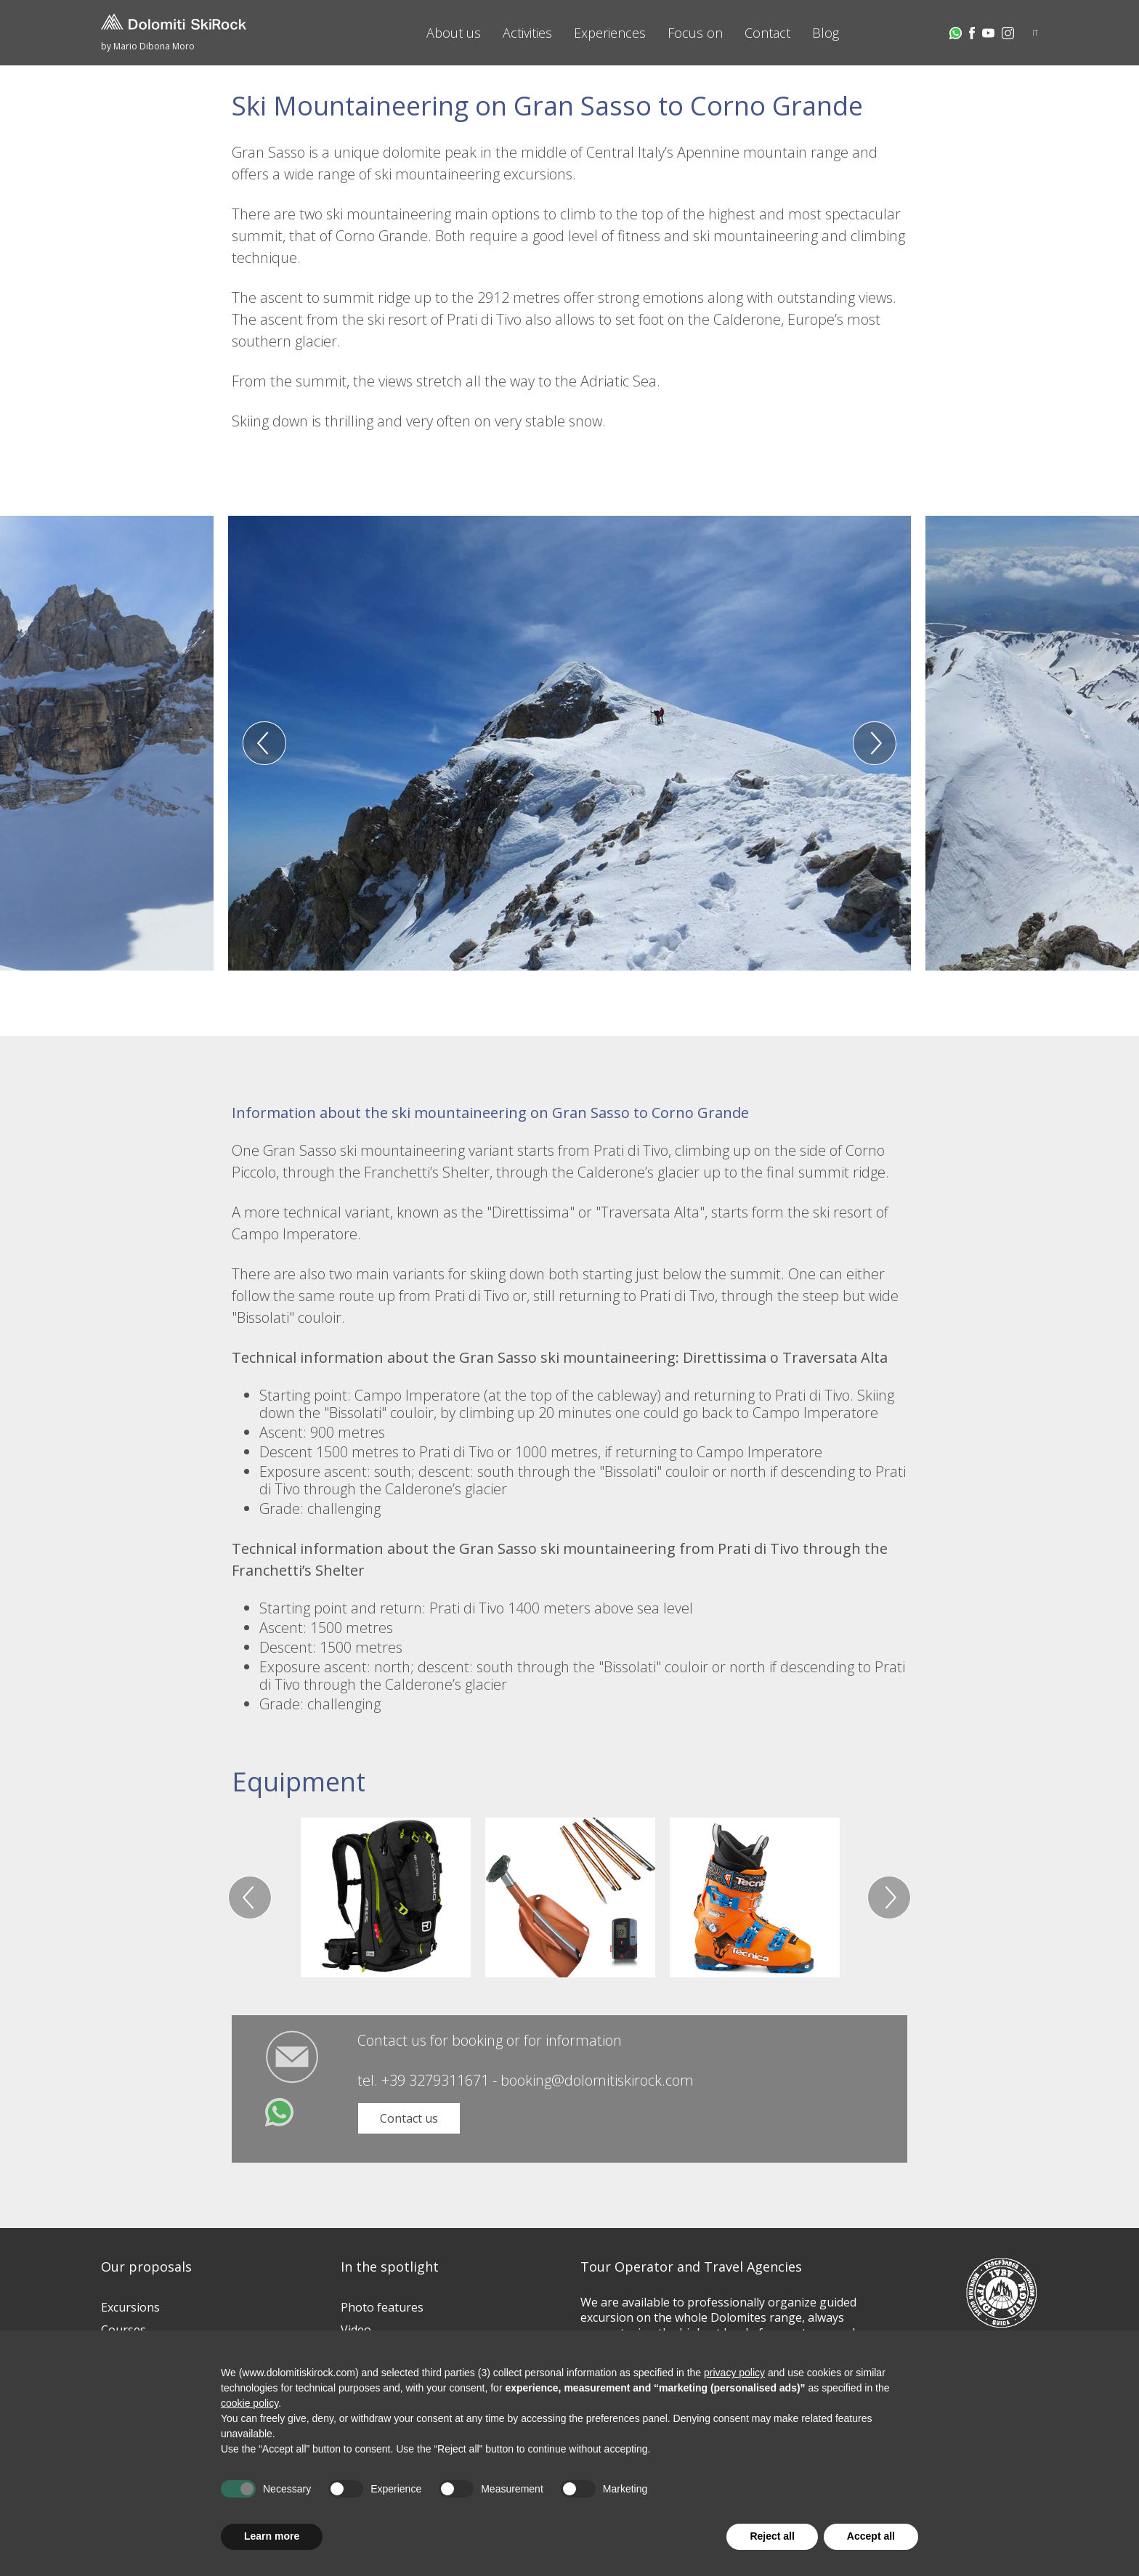 This screenshot has height=2576, width=1139. Describe the element at coordinates (123, 2330) in the screenshot. I see `Courses` at that location.